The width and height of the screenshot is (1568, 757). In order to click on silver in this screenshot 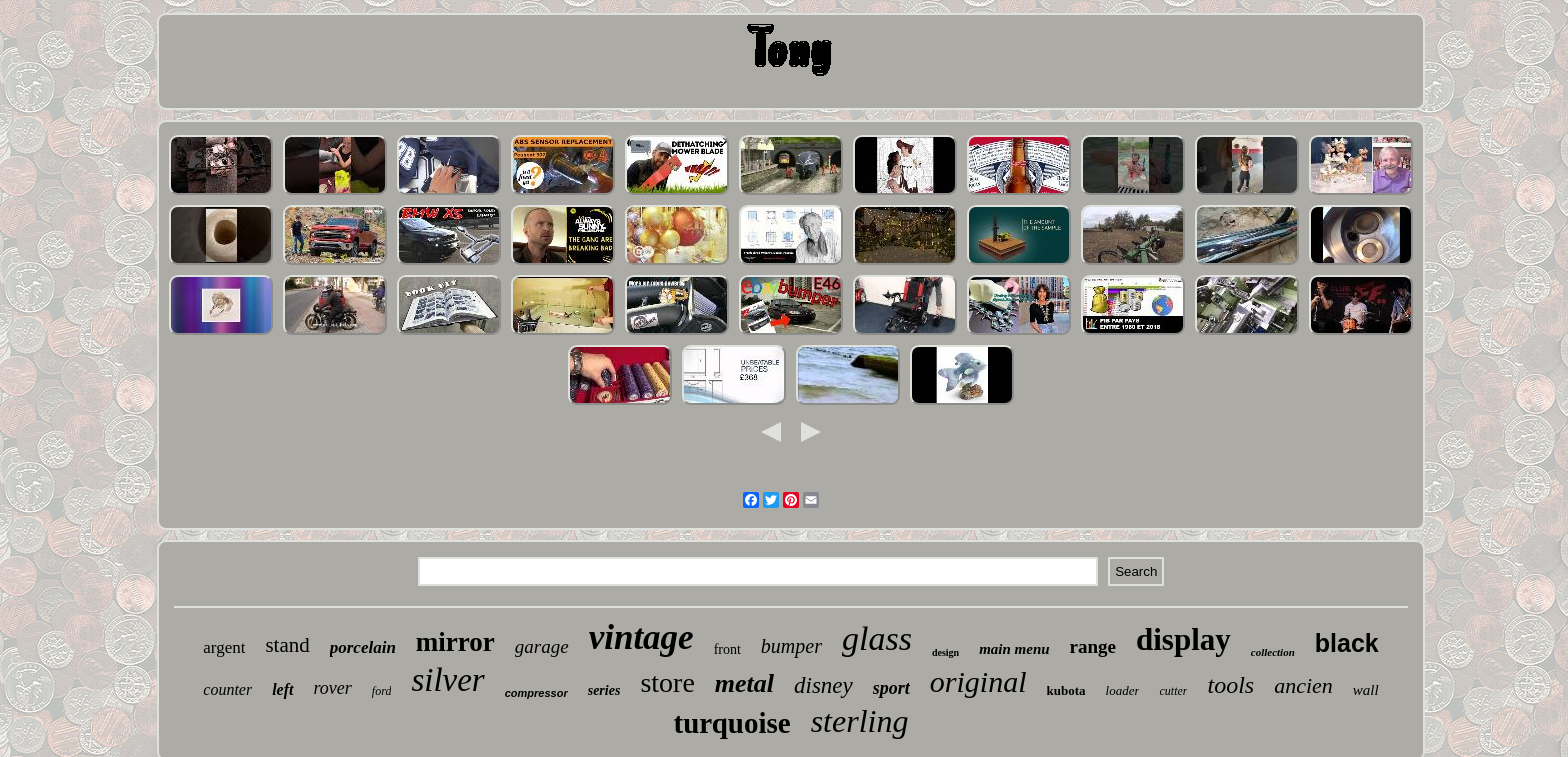, I will do `click(447, 680)`.